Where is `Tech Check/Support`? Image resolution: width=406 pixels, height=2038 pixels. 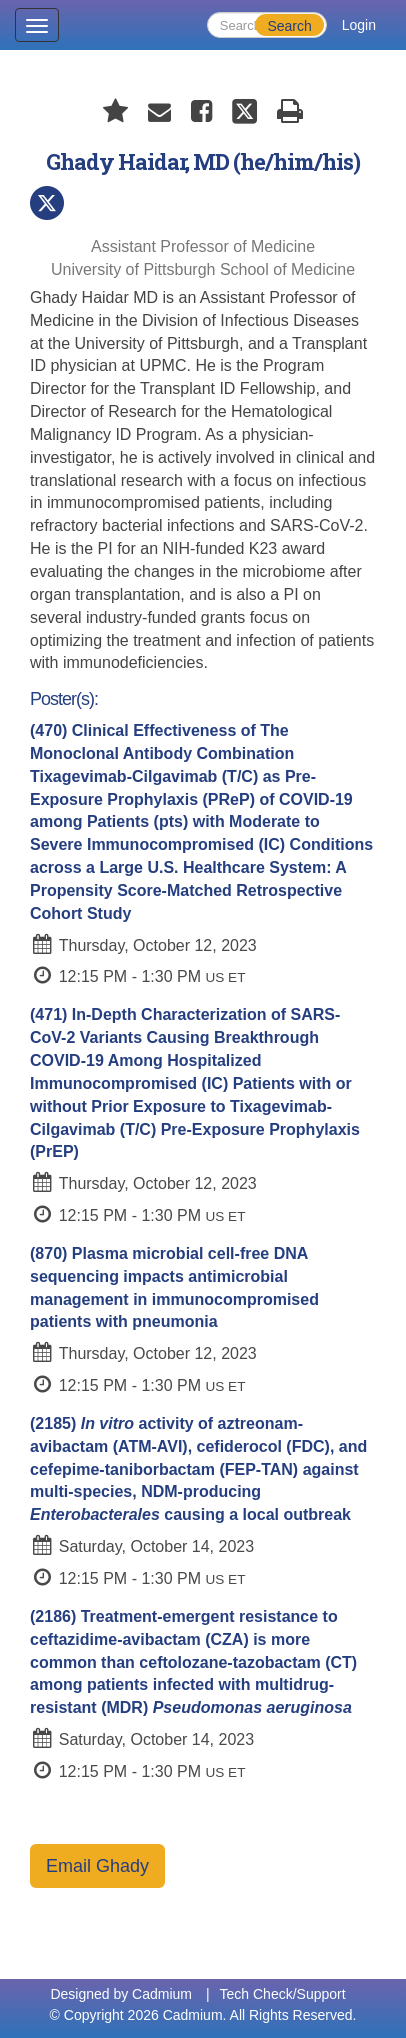
Tech Check/Support is located at coordinates (283, 1994).